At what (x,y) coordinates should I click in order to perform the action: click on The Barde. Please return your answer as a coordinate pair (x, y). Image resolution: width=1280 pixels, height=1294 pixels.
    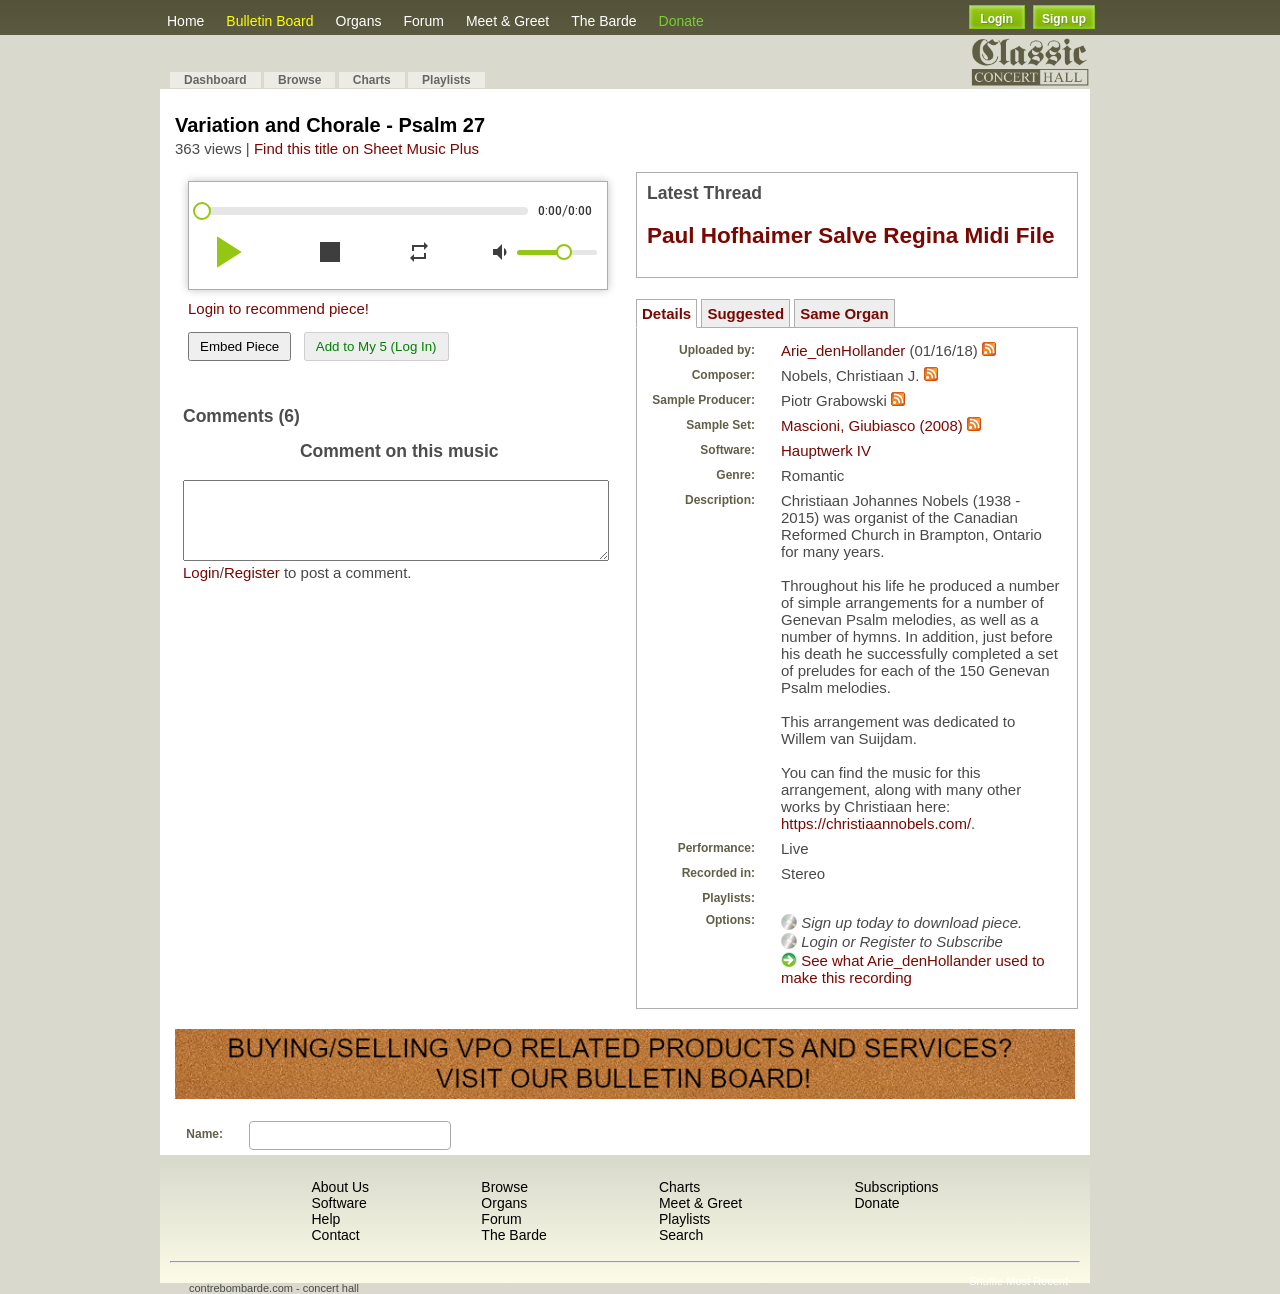
    Looking at the image, I should click on (603, 21).